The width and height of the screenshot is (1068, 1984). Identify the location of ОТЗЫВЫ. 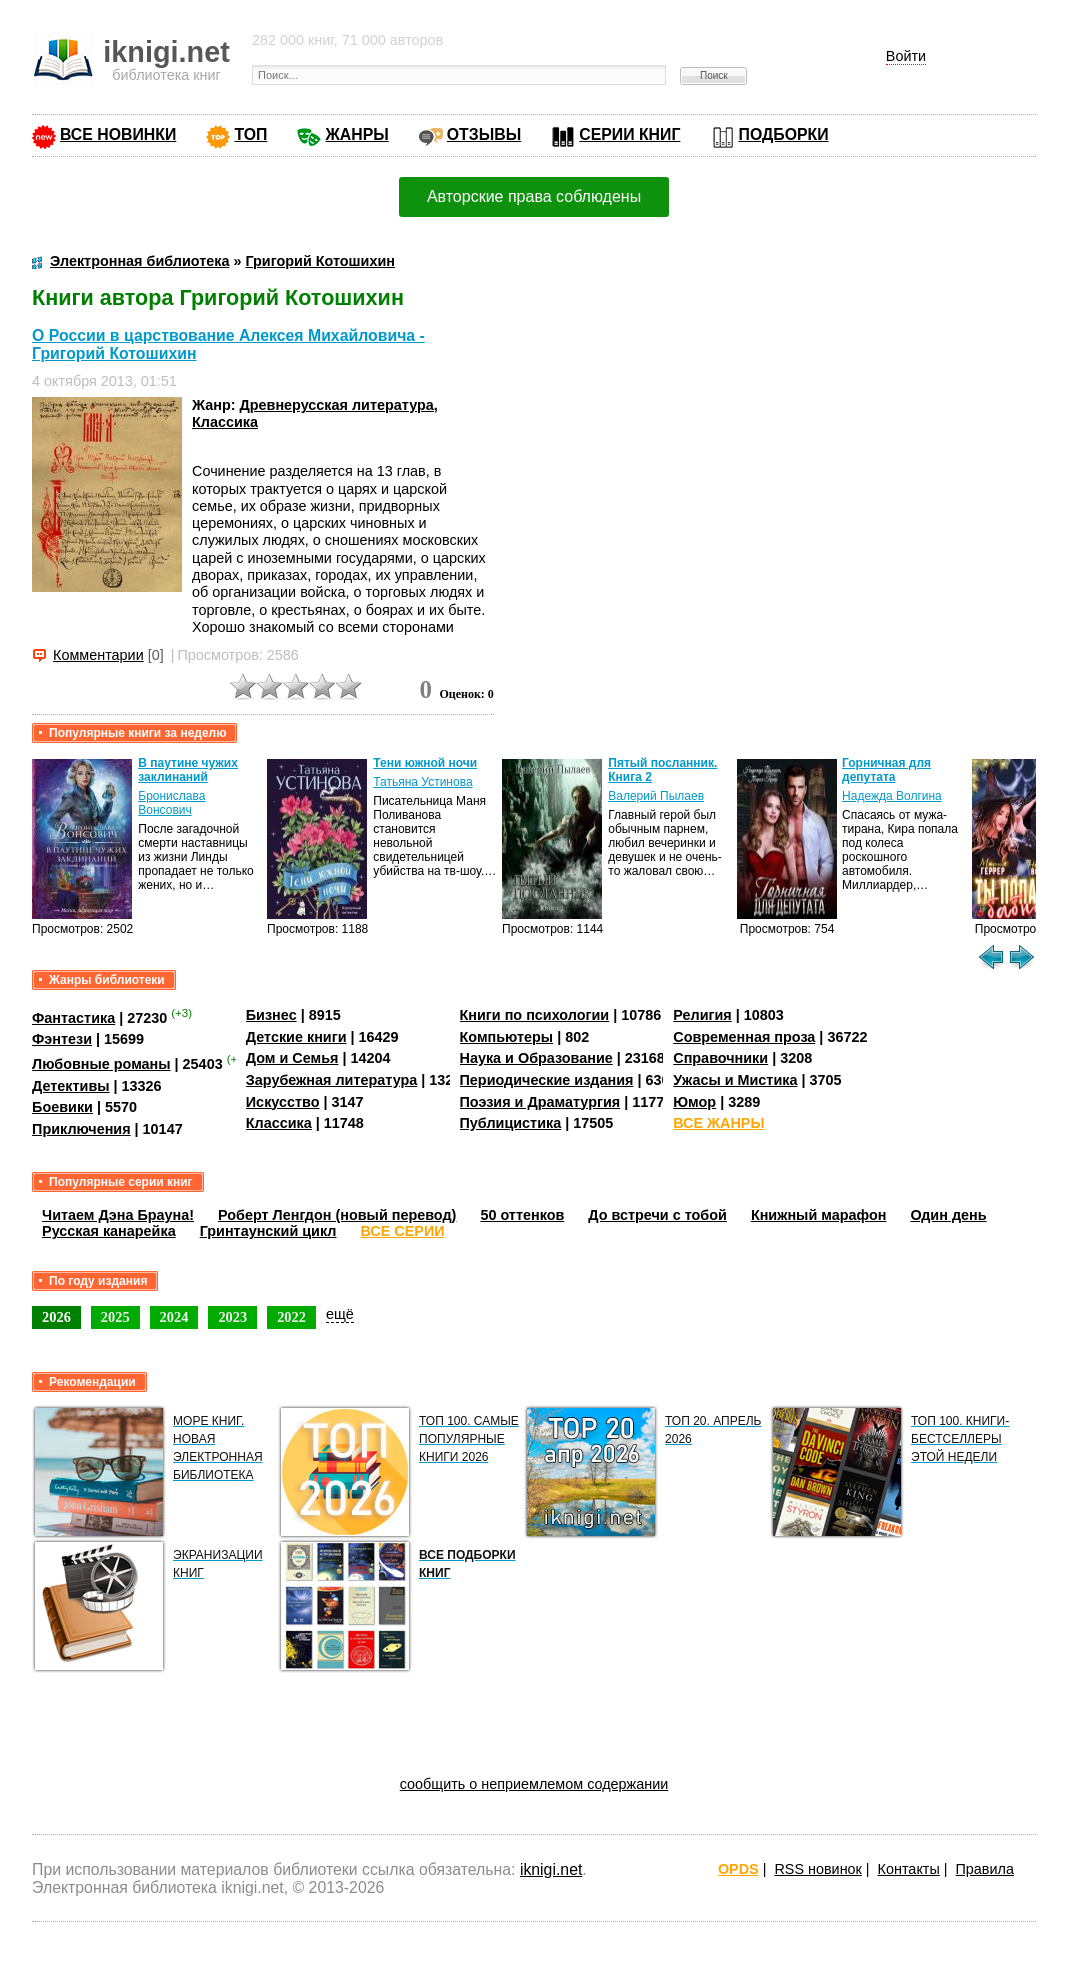
(484, 134).